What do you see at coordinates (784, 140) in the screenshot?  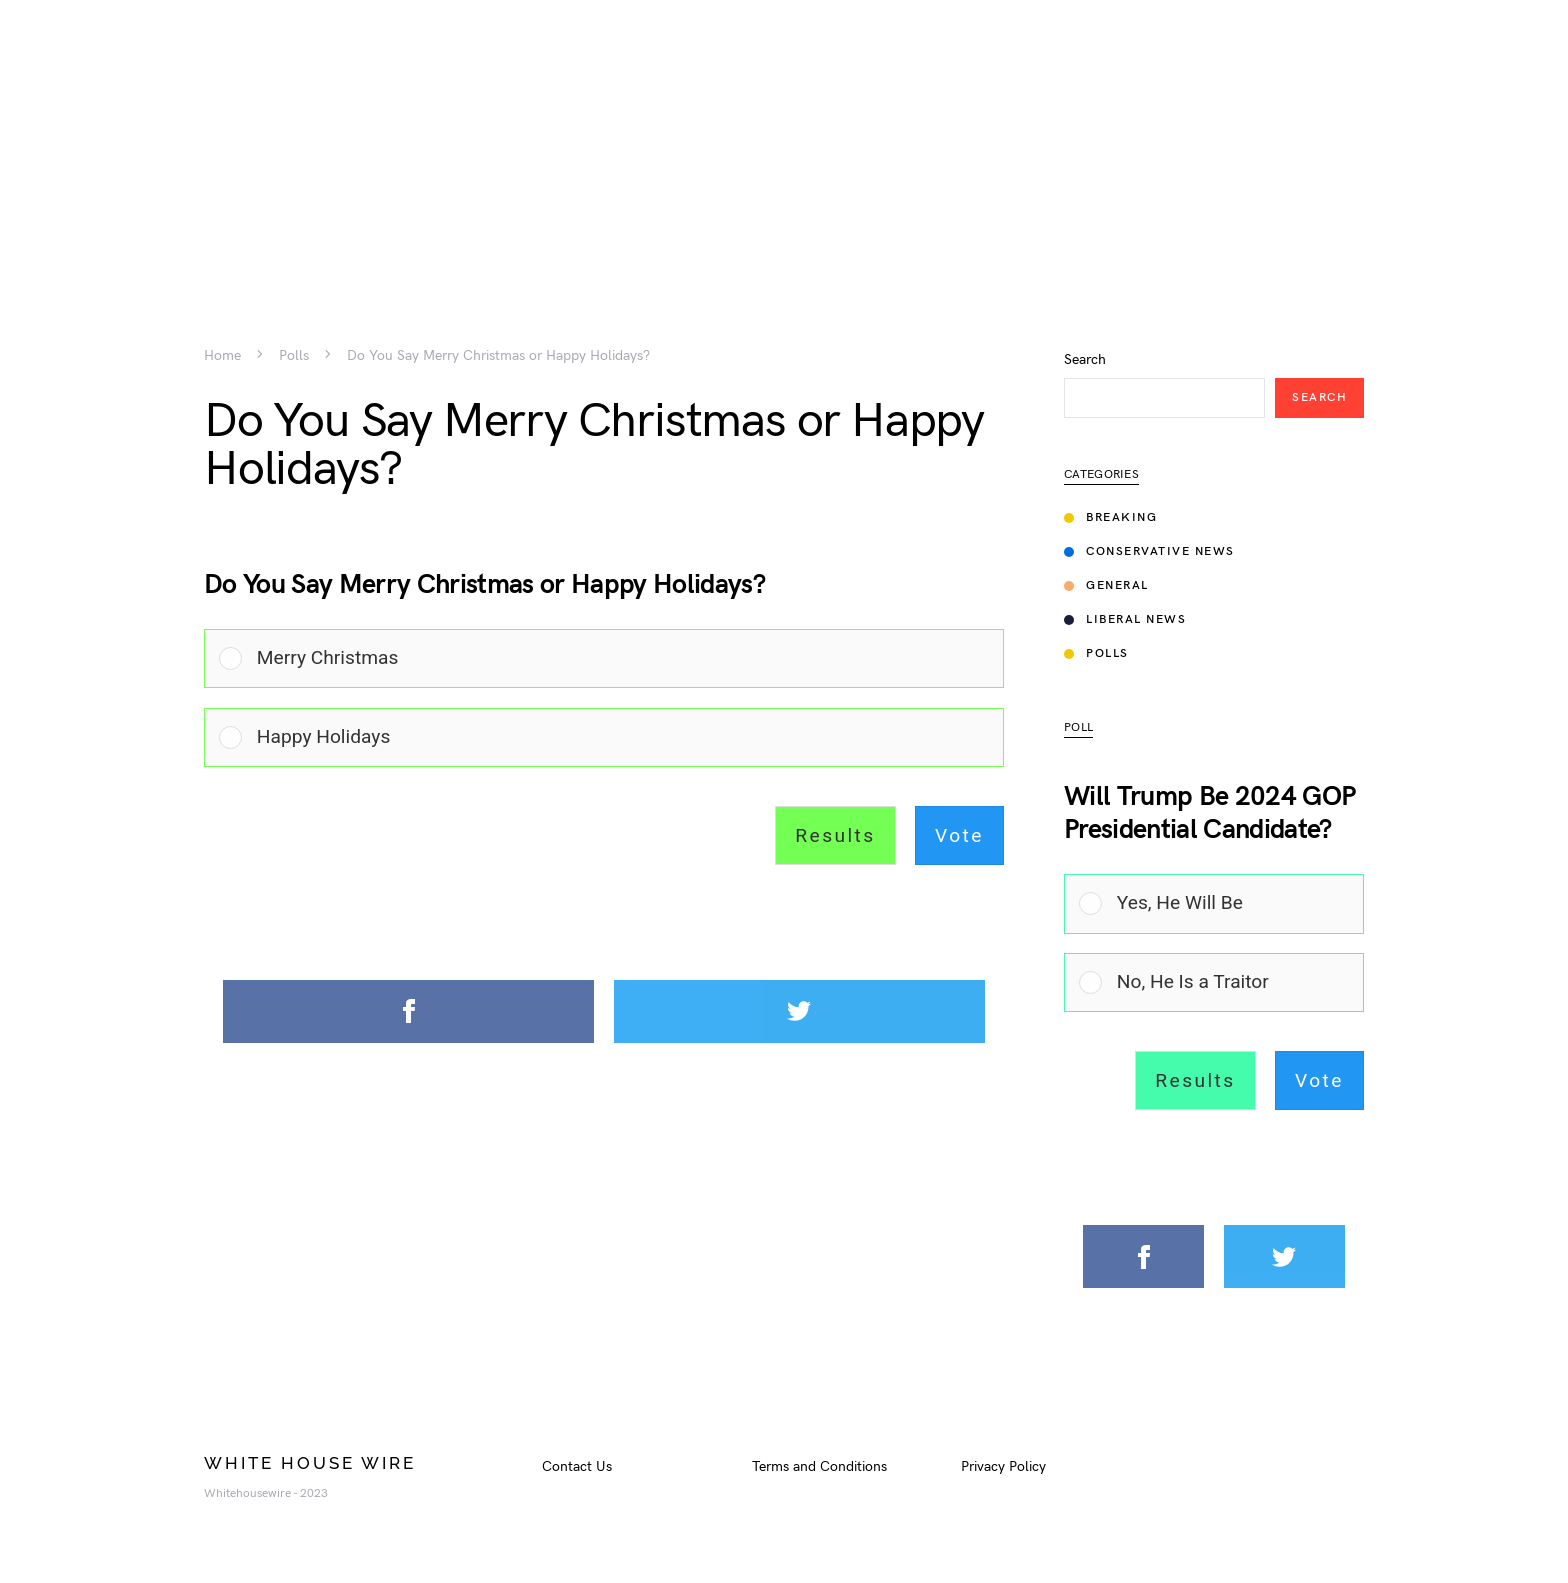 I see `[Advertisement]` at bounding box center [784, 140].